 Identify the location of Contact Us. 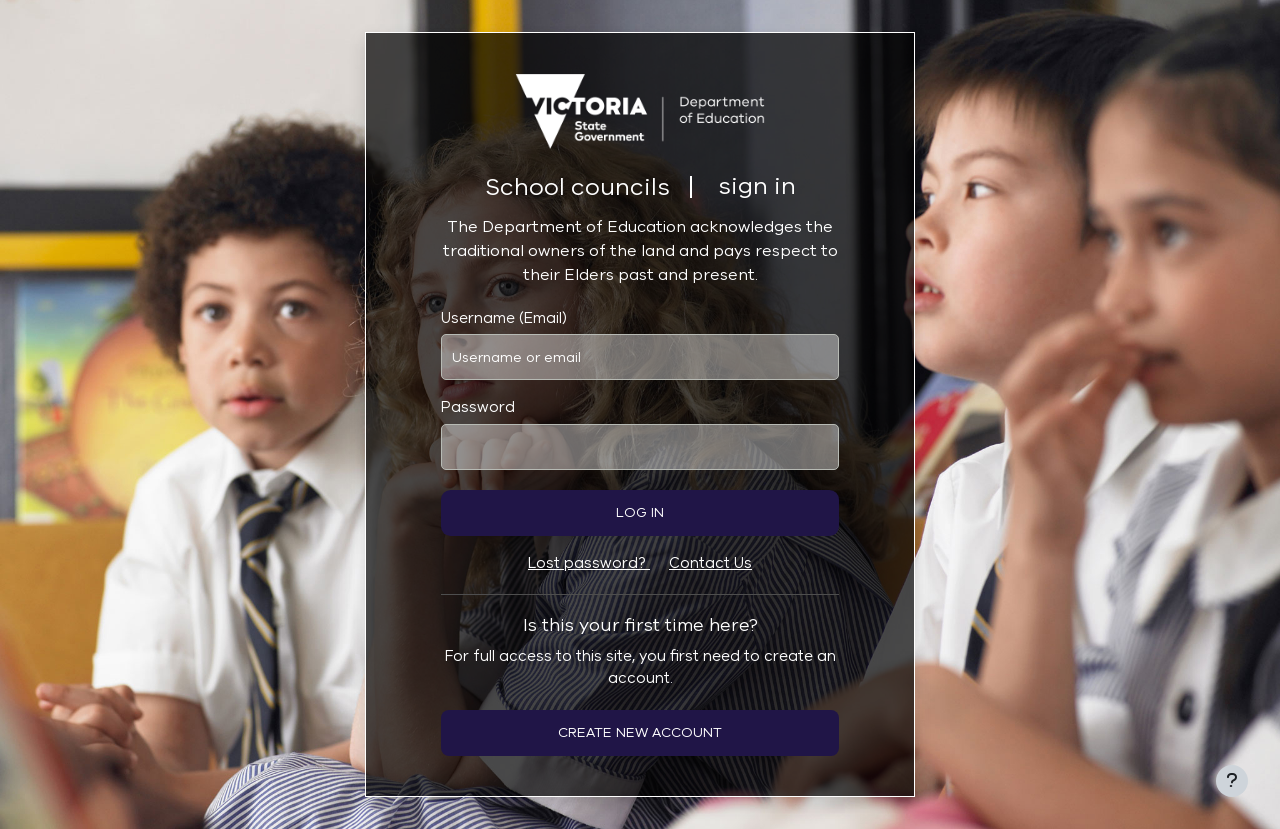
(710, 563).